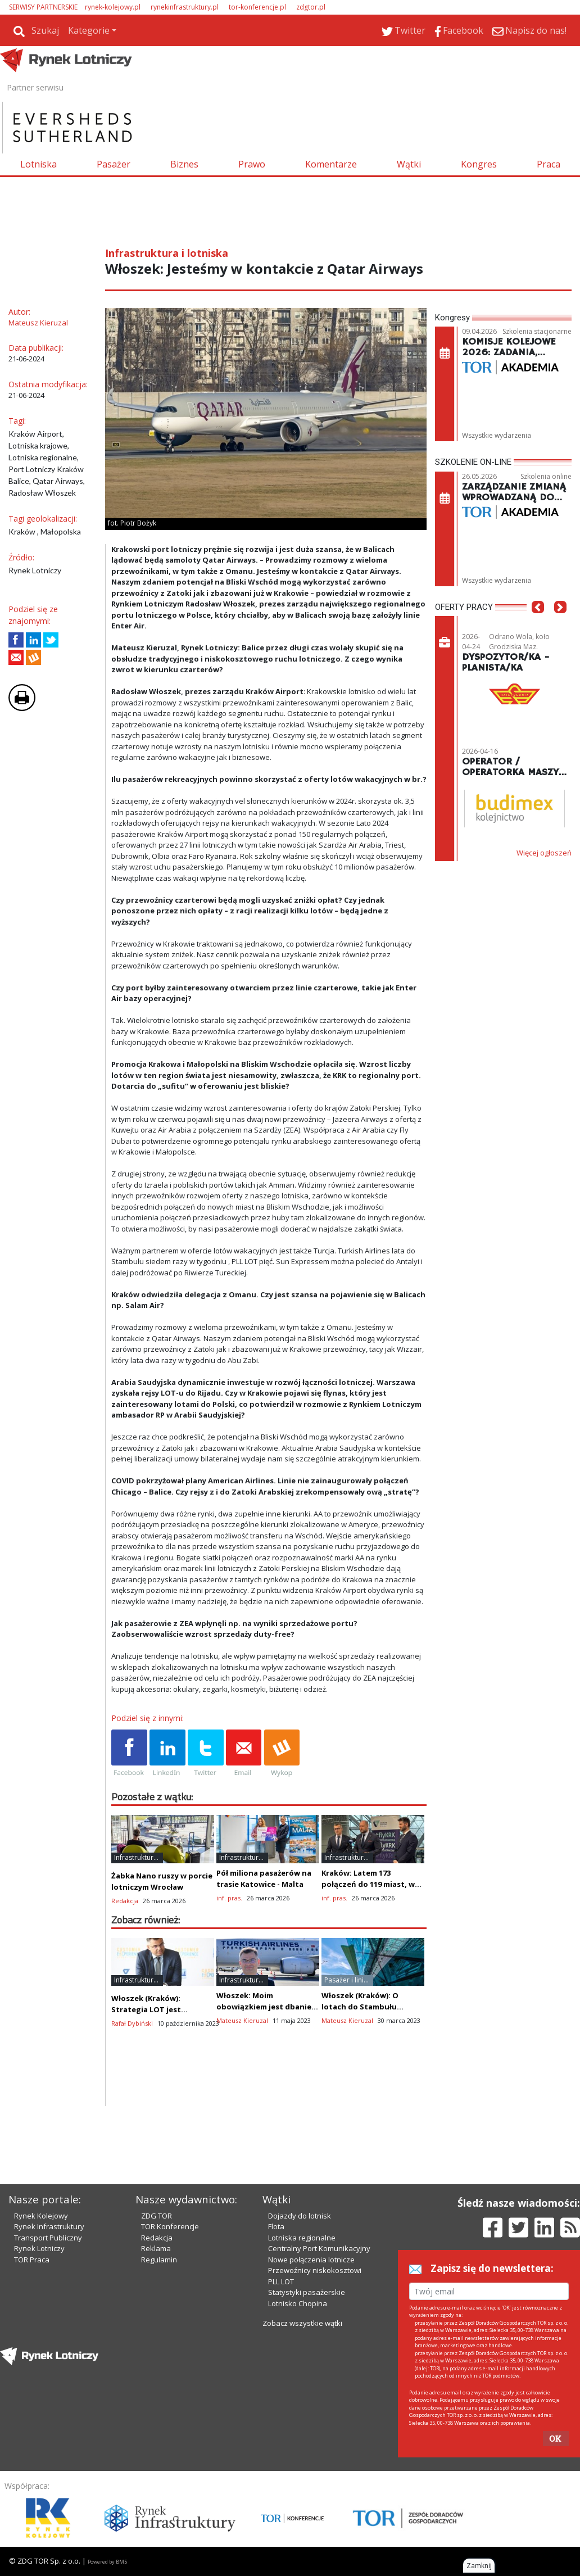 The width and height of the screenshot is (580, 2576). I want to click on Centralny Port Komunikacyjny, so click(319, 2248).